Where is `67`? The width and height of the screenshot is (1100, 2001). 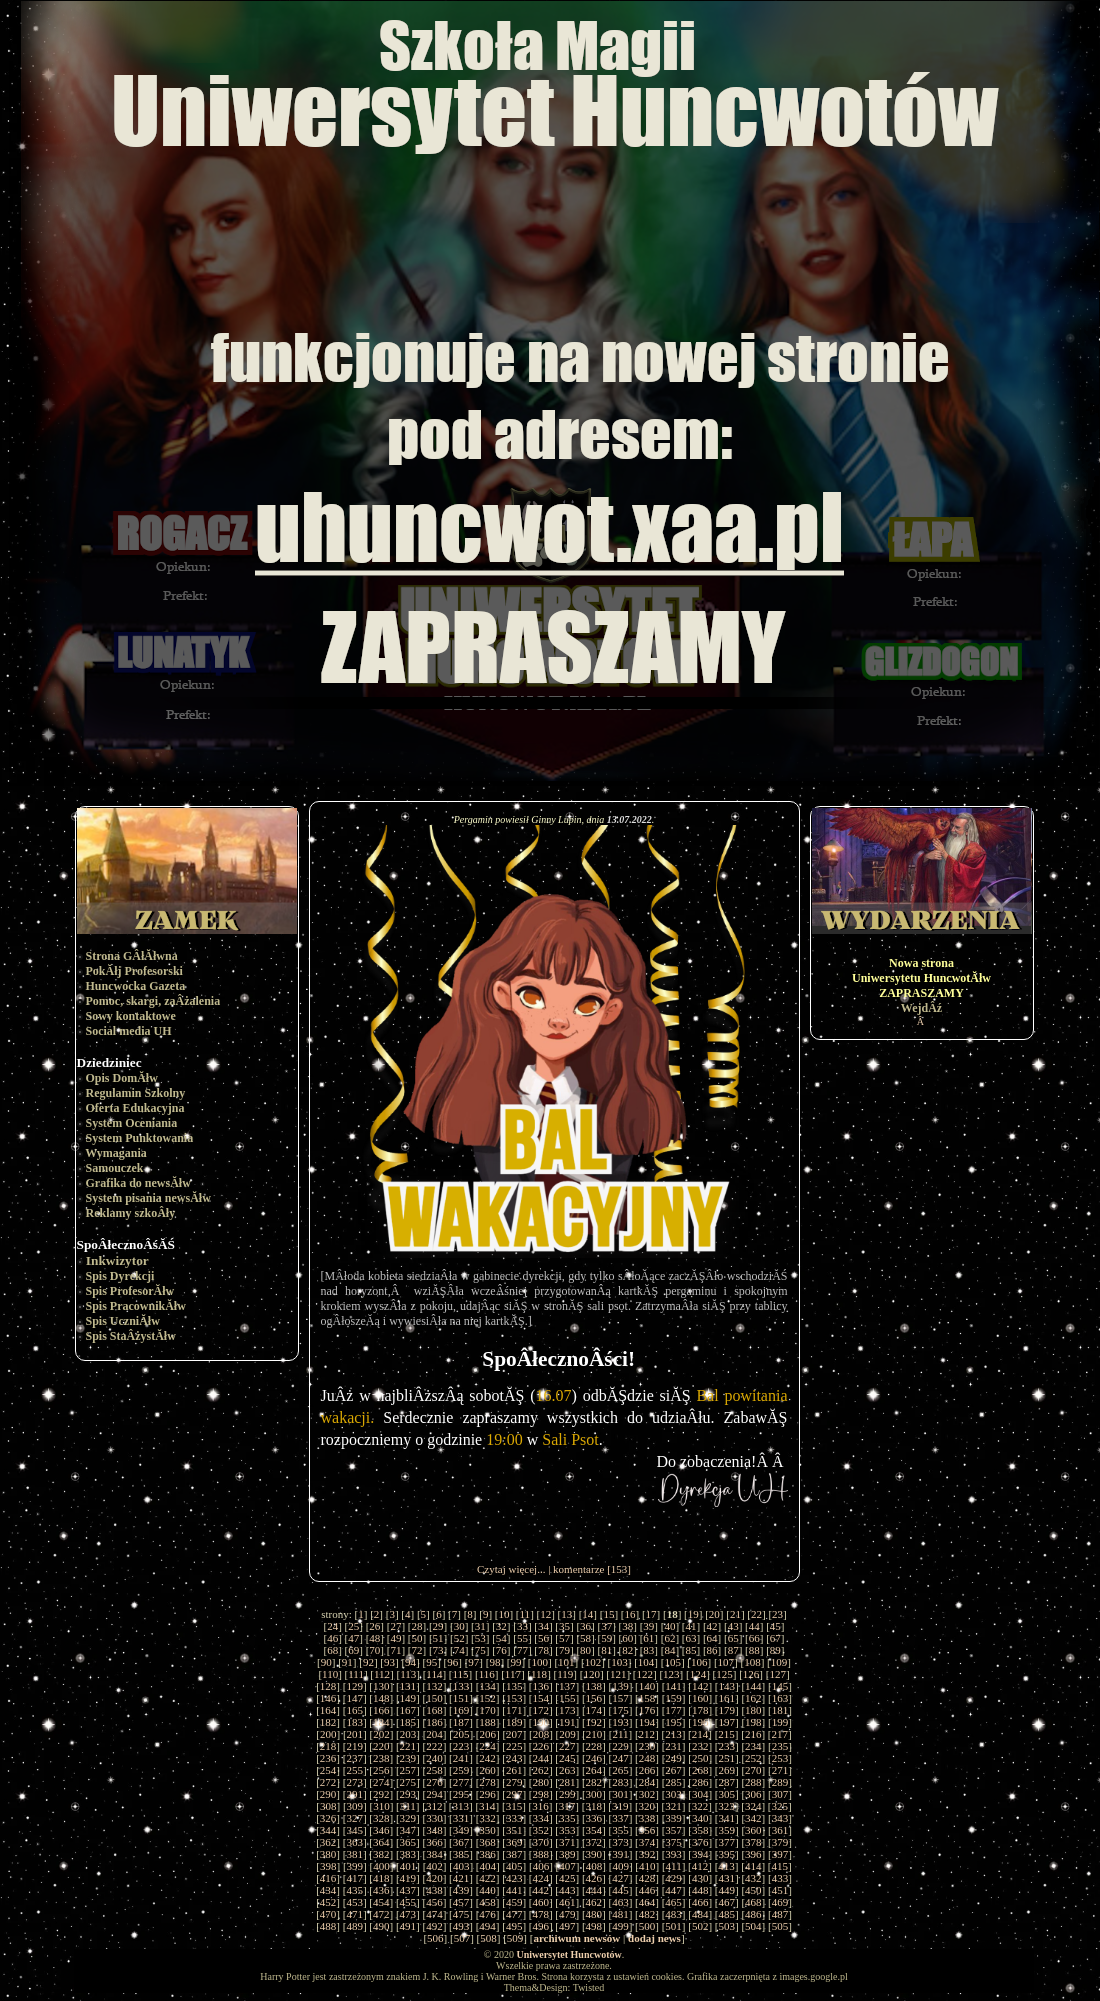 67 is located at coordinates (775, 1638).